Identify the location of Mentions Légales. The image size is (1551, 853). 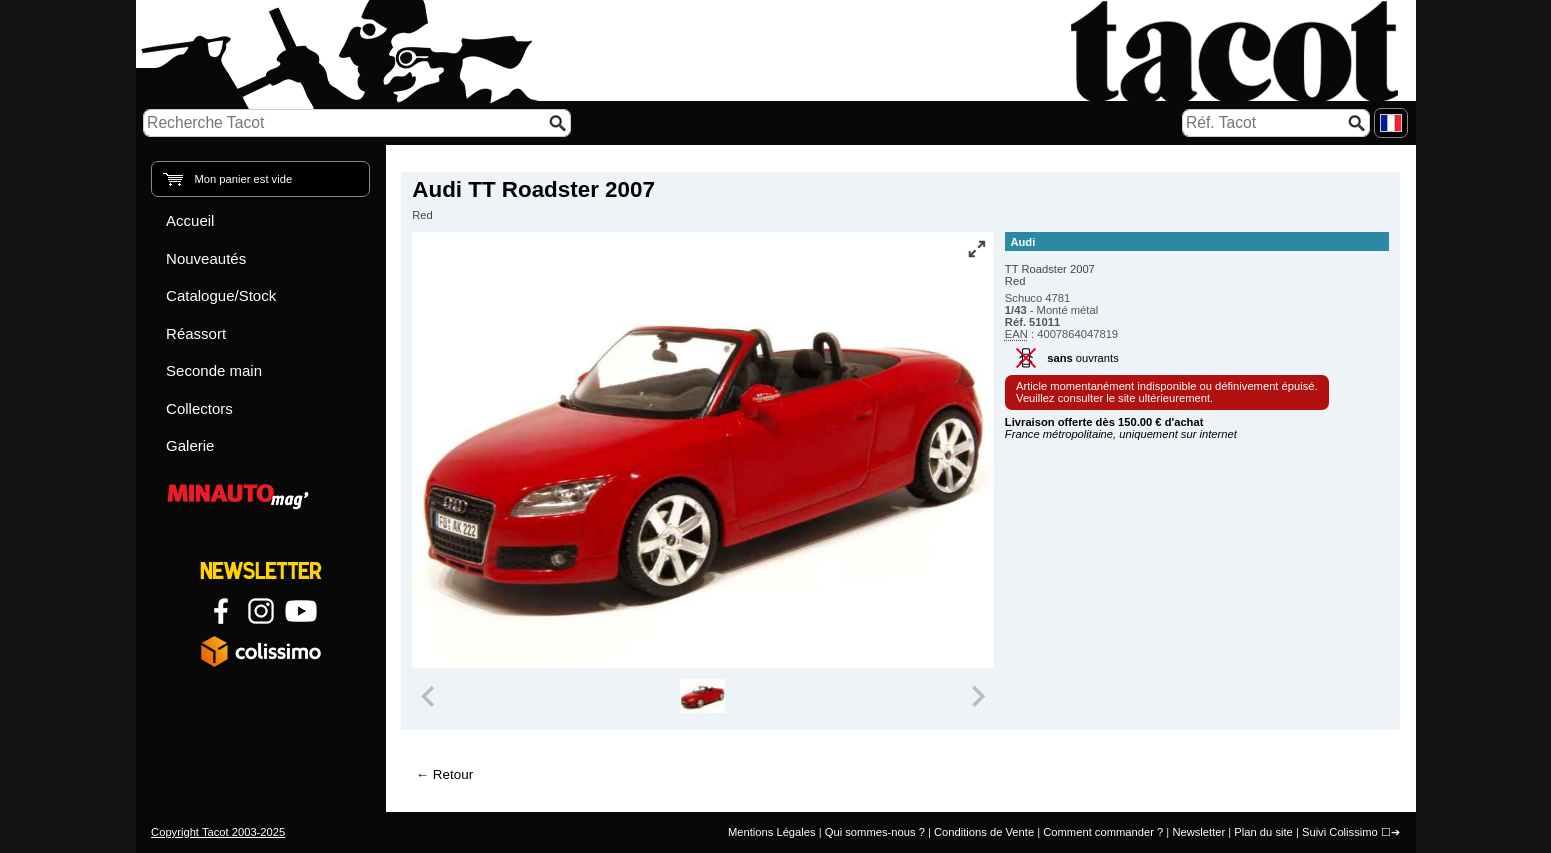
(772, 832).